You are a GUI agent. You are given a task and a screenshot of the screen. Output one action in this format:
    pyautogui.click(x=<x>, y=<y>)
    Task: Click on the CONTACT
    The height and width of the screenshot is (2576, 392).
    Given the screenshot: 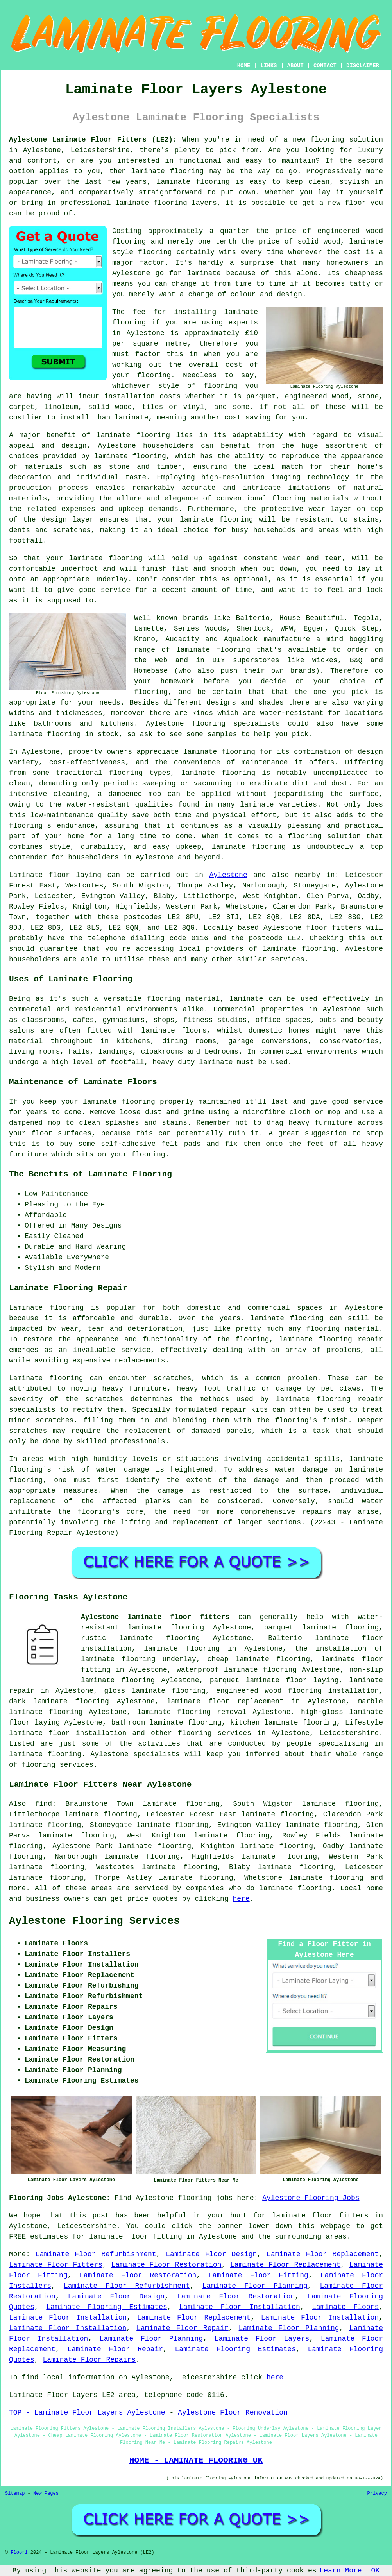 What is the action you would take?
    pyautogui.click(x=325, y=66)
    